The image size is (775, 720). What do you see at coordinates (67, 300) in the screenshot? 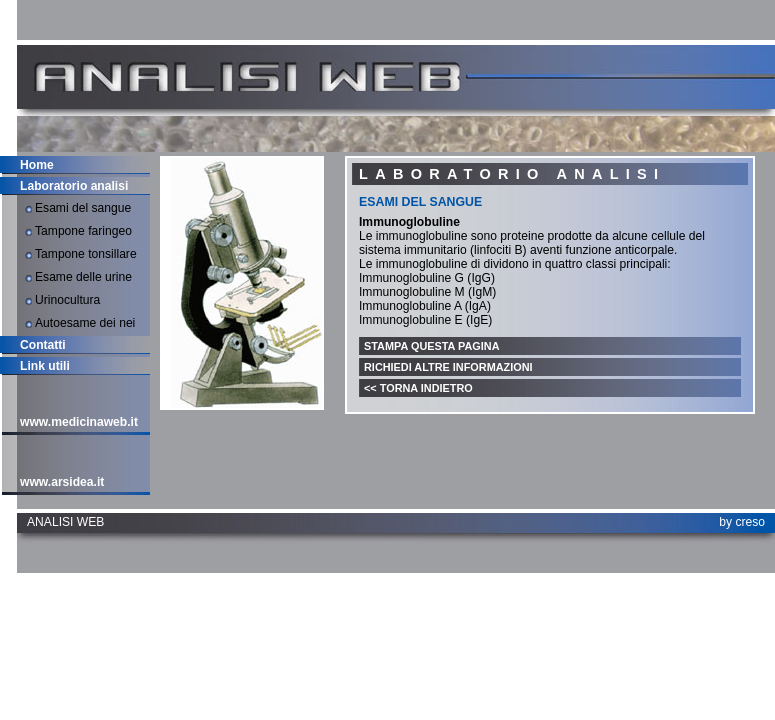
I see `Urinocultura` at bounding box center [67, 300].